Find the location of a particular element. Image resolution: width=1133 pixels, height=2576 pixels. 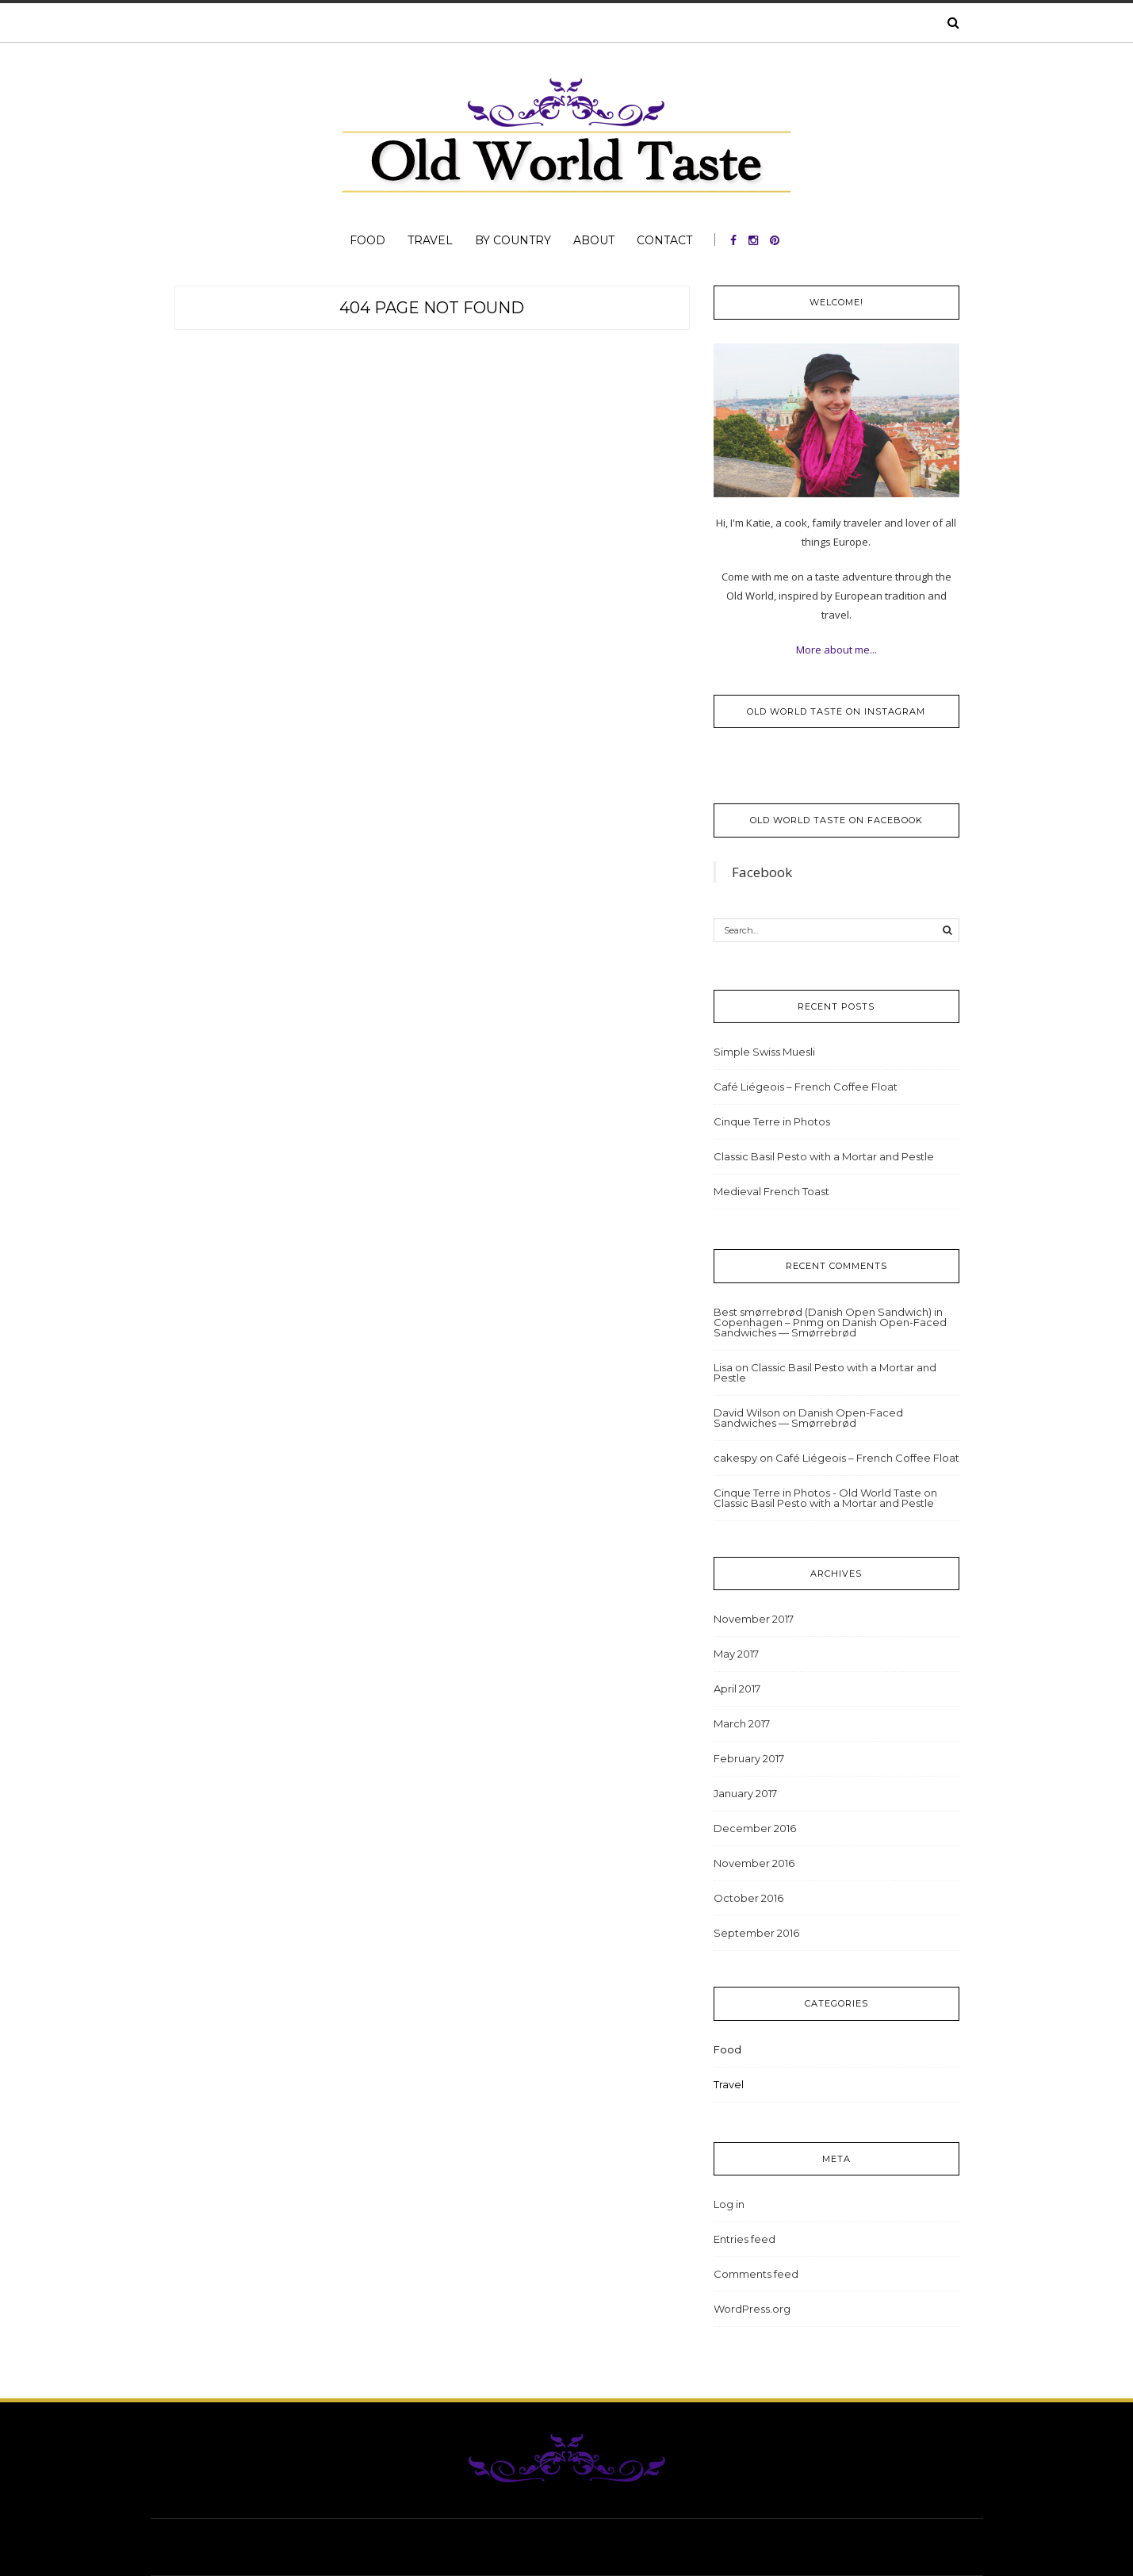

About is located at coordinates (593, 240).